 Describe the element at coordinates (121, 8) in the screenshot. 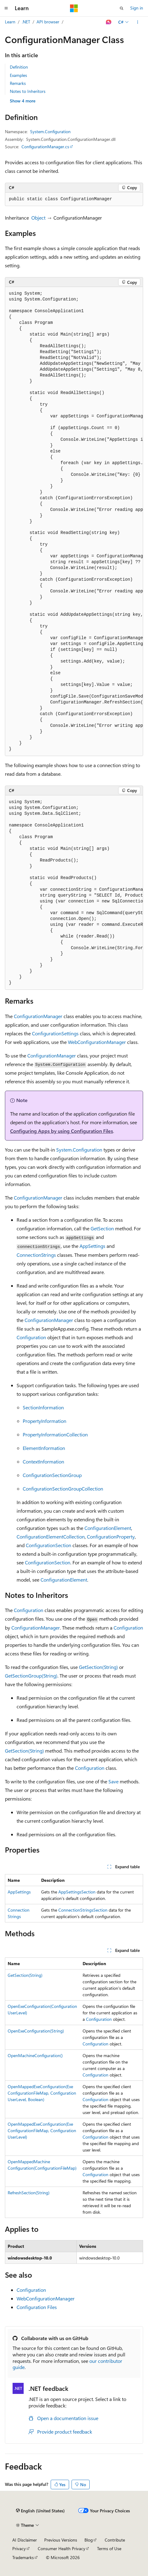

I see `[Open search]` at that location.